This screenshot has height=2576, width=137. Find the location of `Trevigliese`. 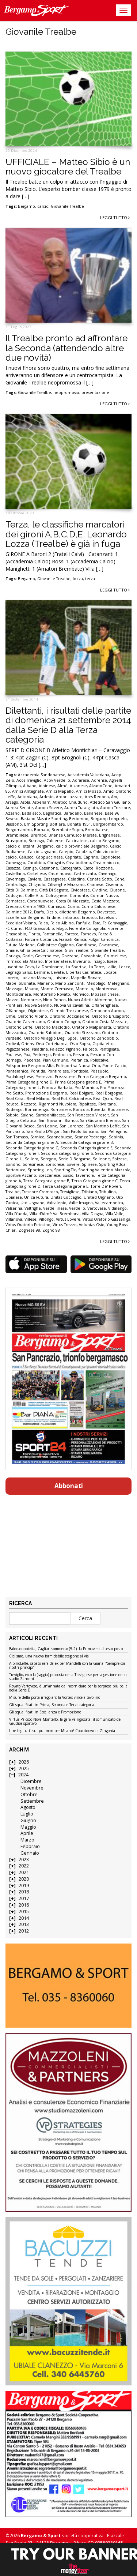

Trevigliese is located at coordinates (70, 1191).